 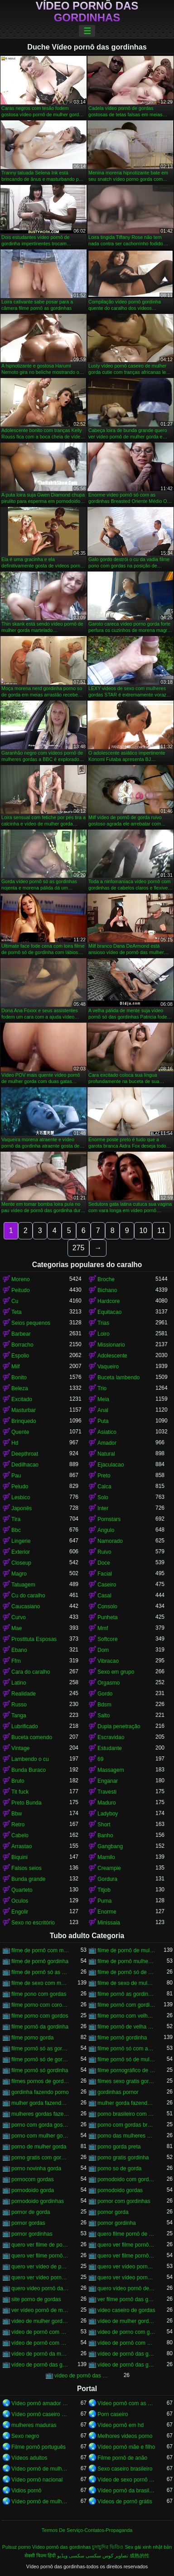 What do you see at coordinates (40, 2469) in the screenshot?
I see `Vídeo pornô de mulher pelada` at bounding box center [40, 2469].